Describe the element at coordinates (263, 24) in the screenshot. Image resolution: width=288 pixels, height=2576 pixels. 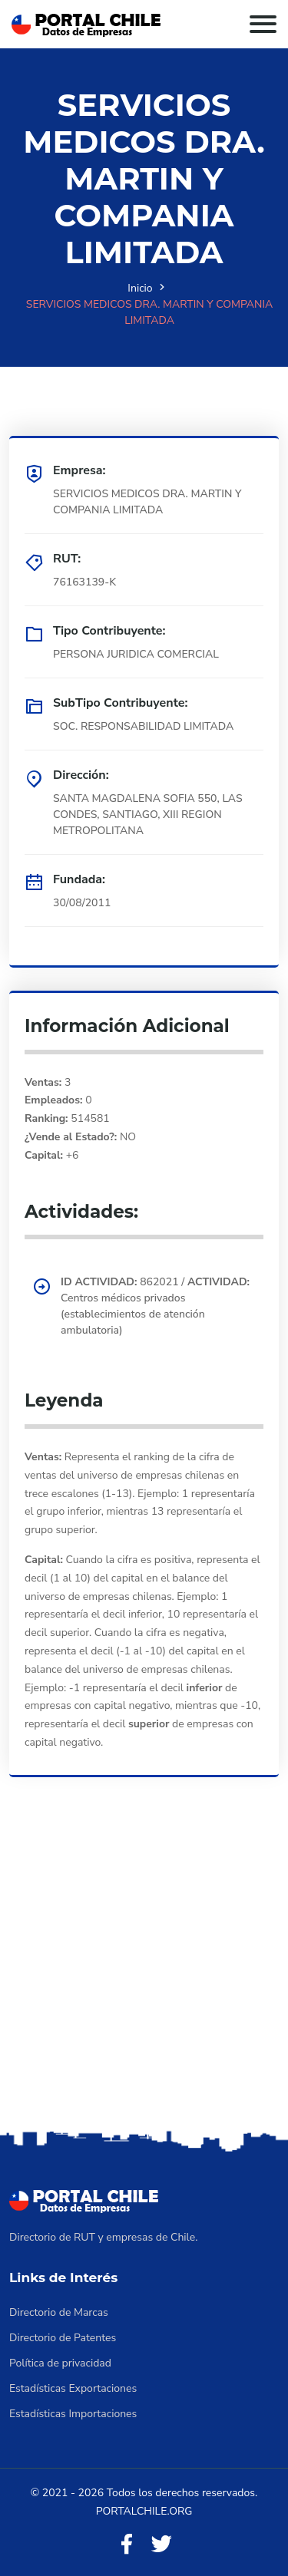
I see `[Toggle navigation]` at that location.